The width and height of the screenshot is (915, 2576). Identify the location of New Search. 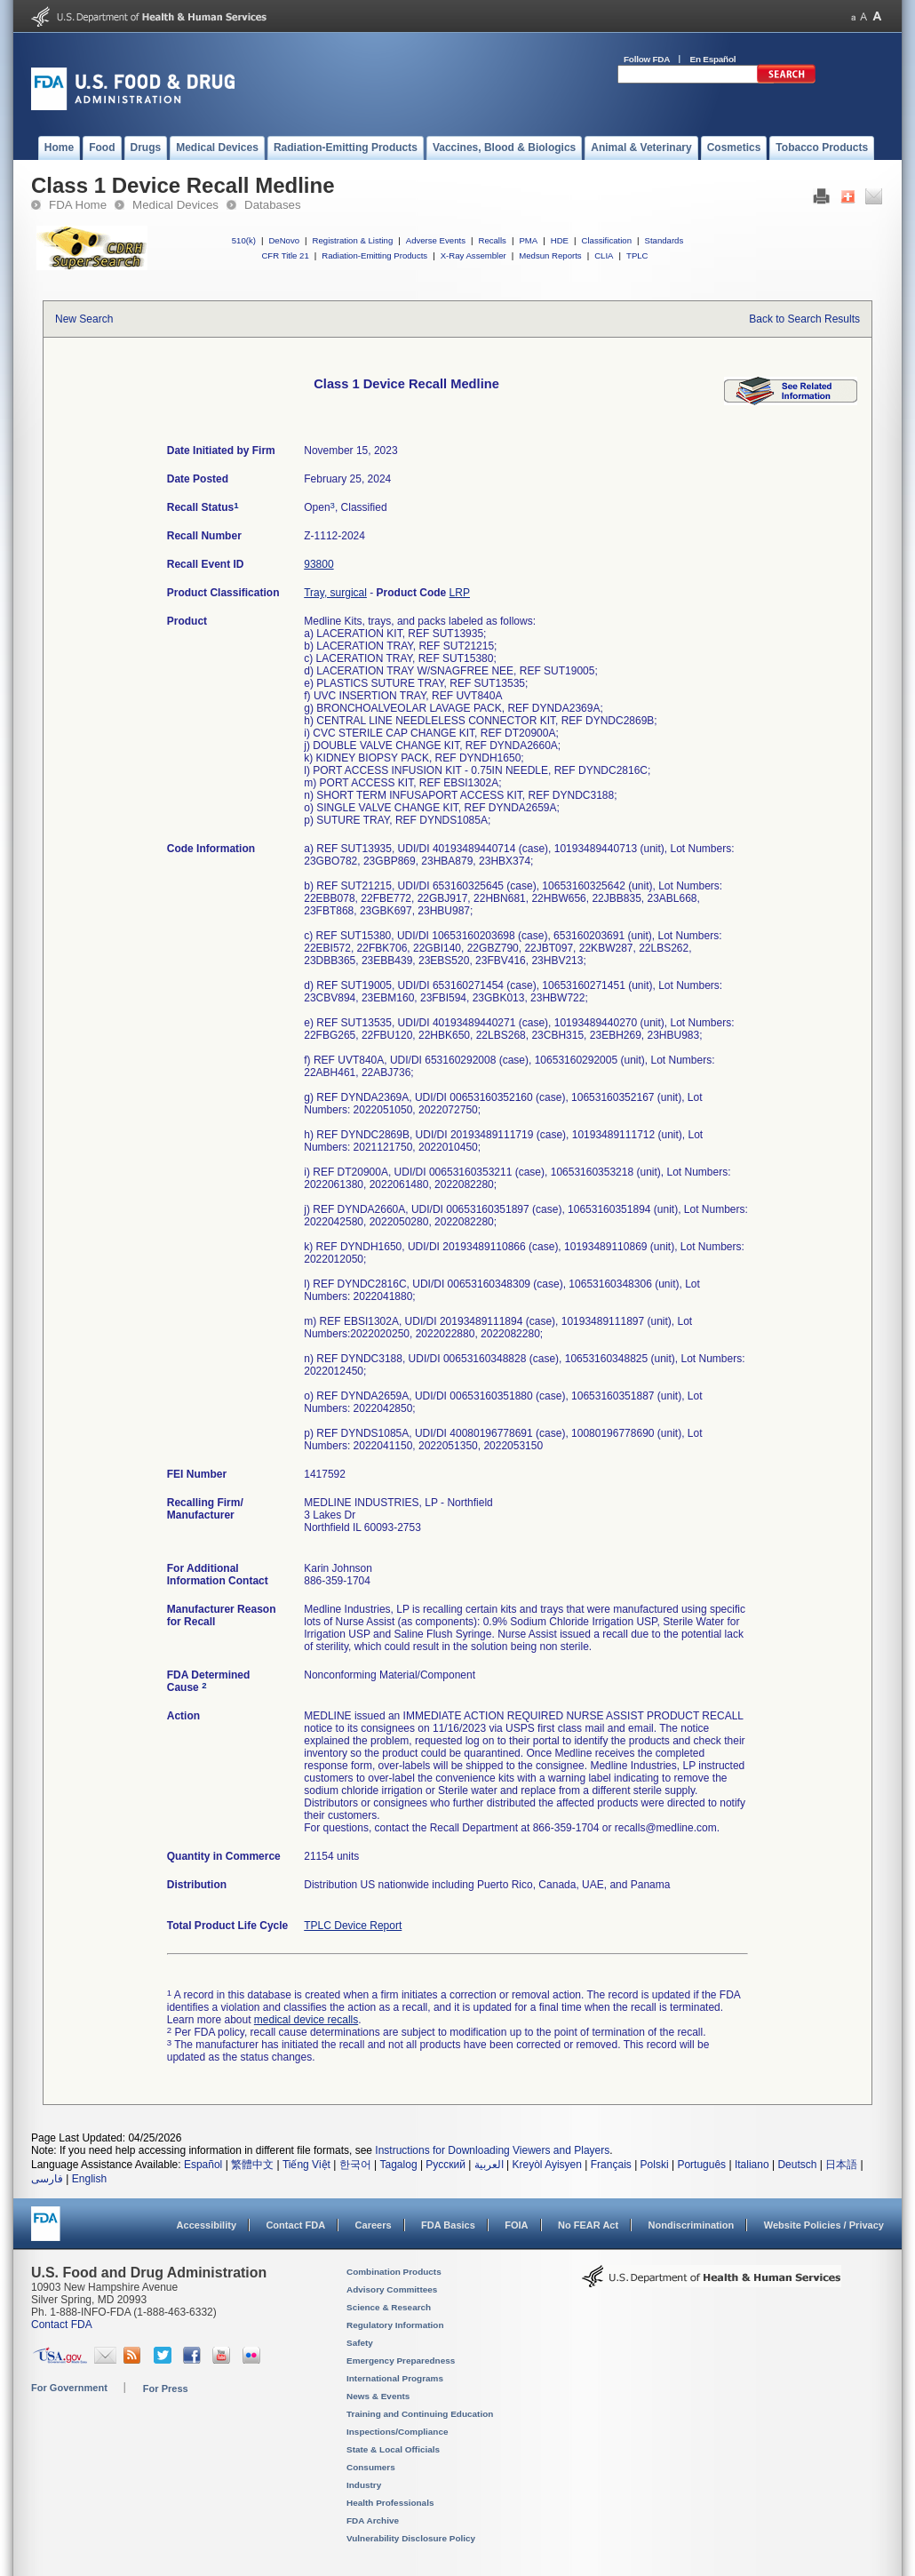
(84, 319).